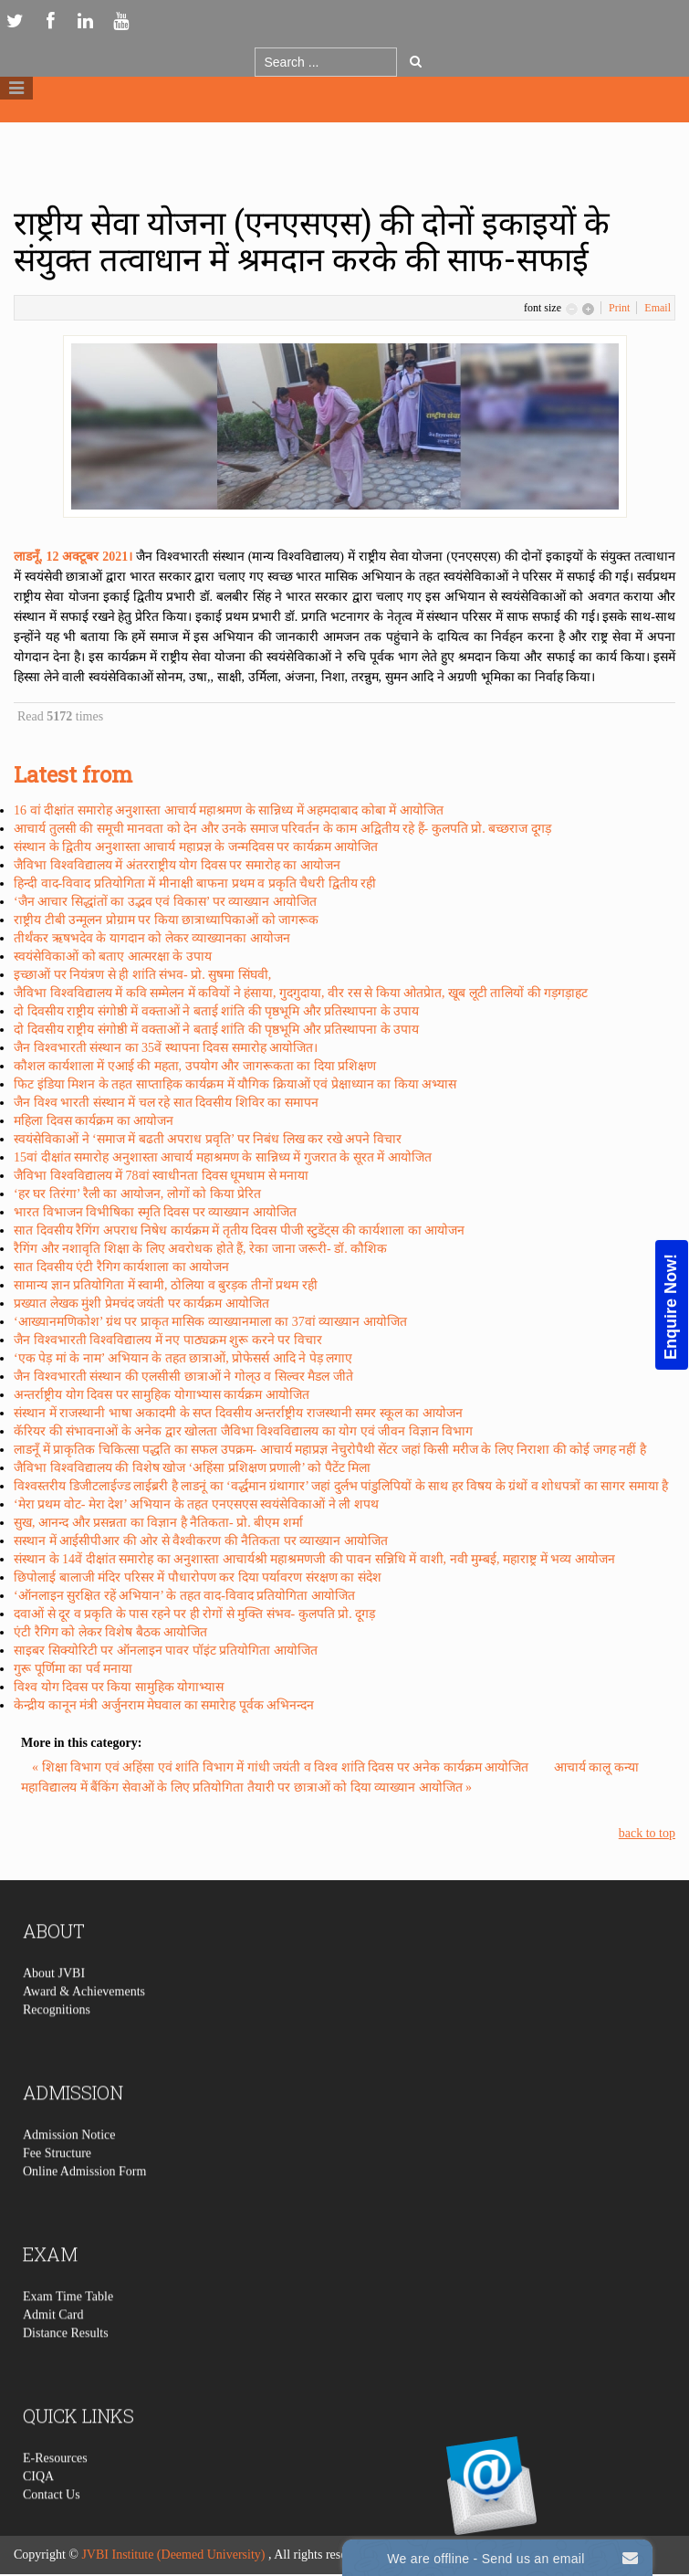 Image resolution: width=689 pixels, height=2576 pixels. Describe the element at coordinates (66, 2365) in the screenshot. I see `Distance Results` at that location.